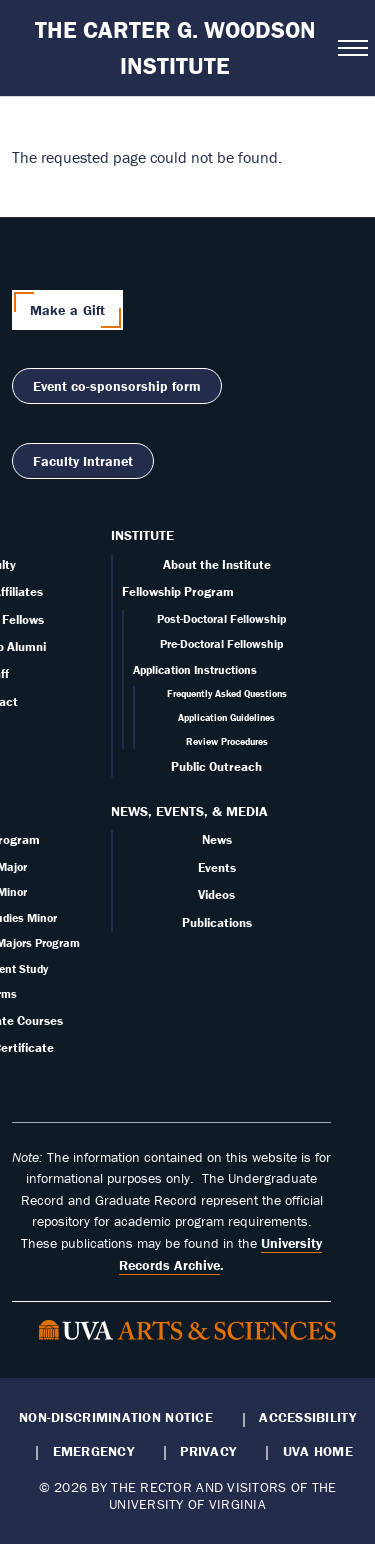 The height and width of the screenshot is (1545, 375). I want to click on Public Outreach, so click(216, 766).